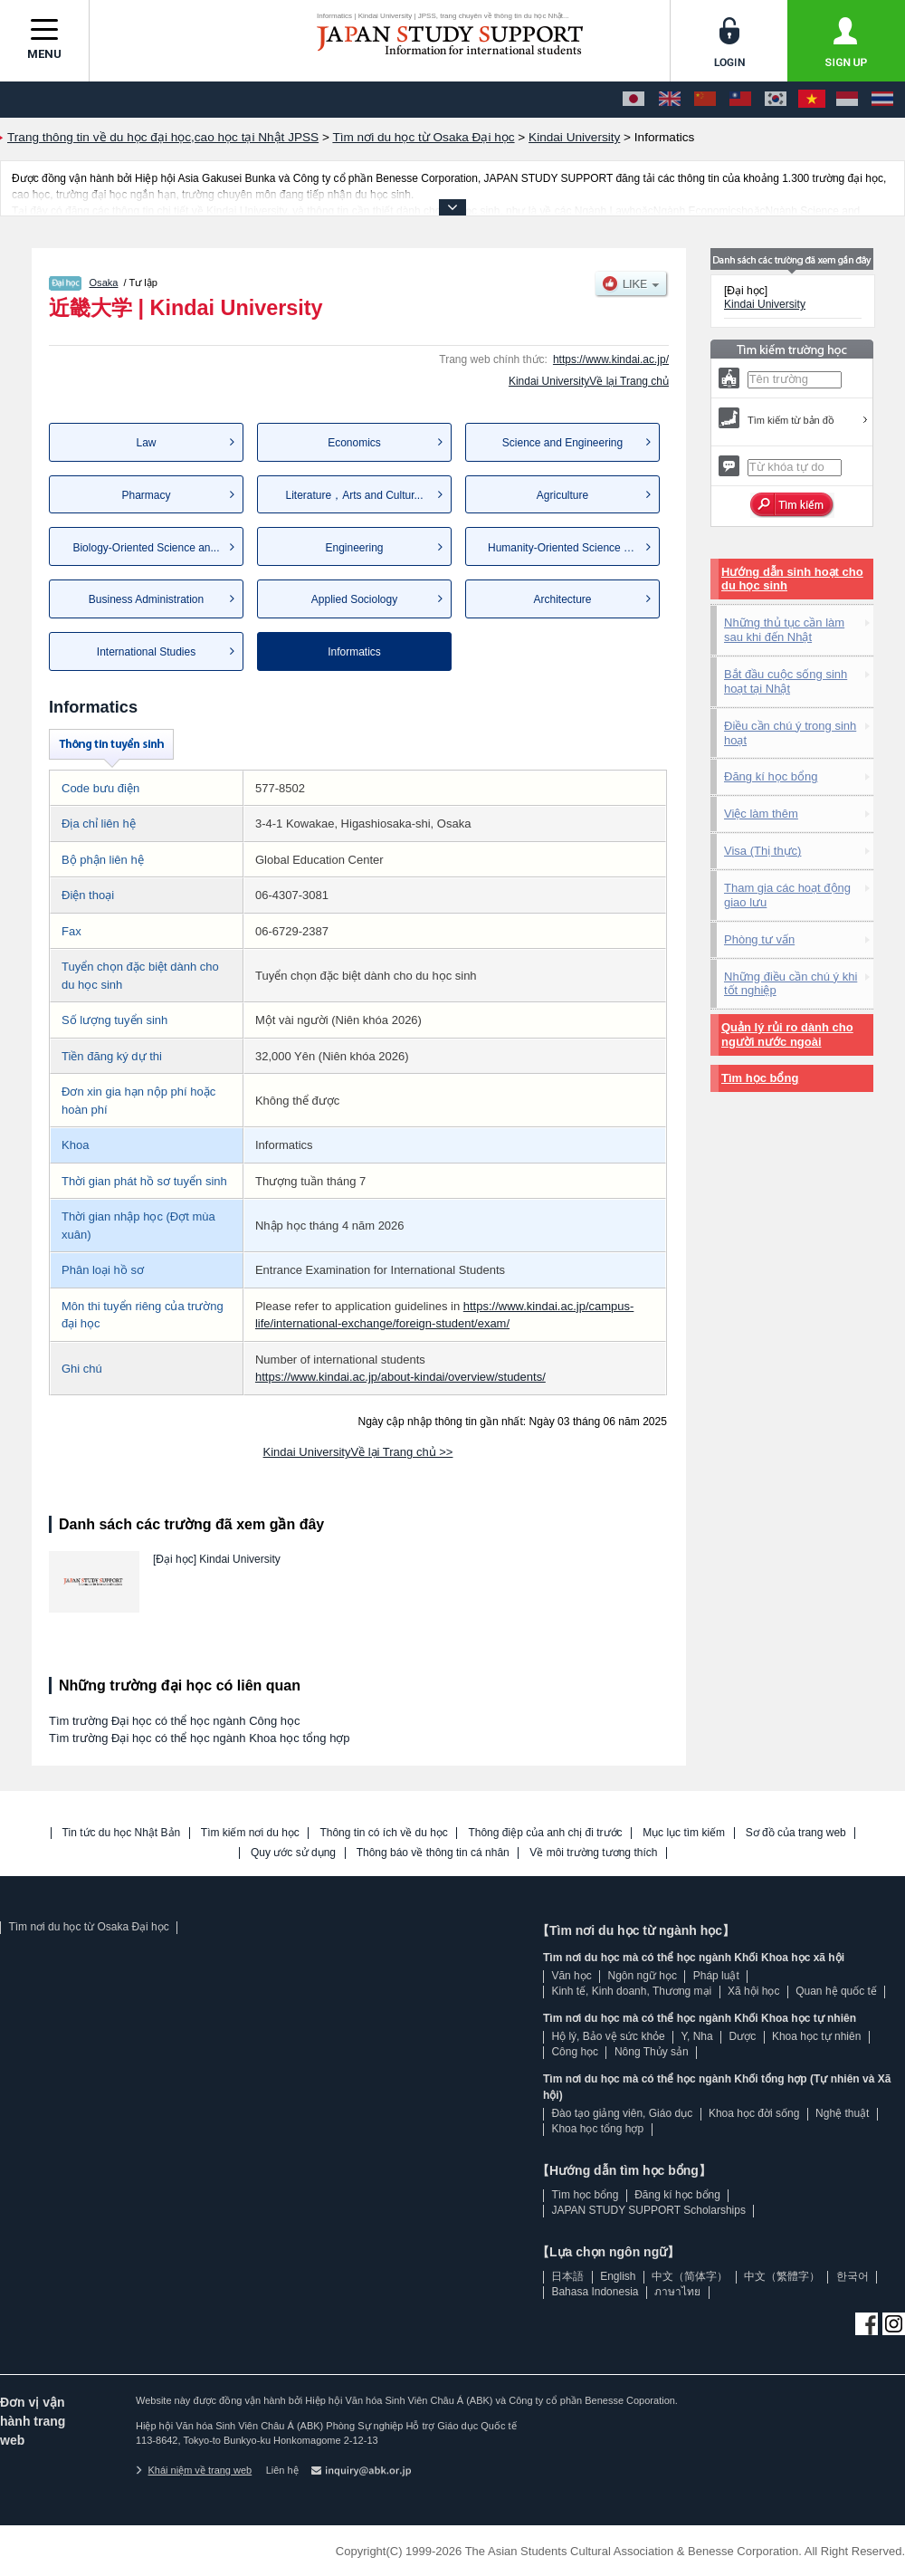  What do you see at coordinates (753, 1991) in the screenshot?
I see `Xã hội học` at bounding box center [753, 1991].